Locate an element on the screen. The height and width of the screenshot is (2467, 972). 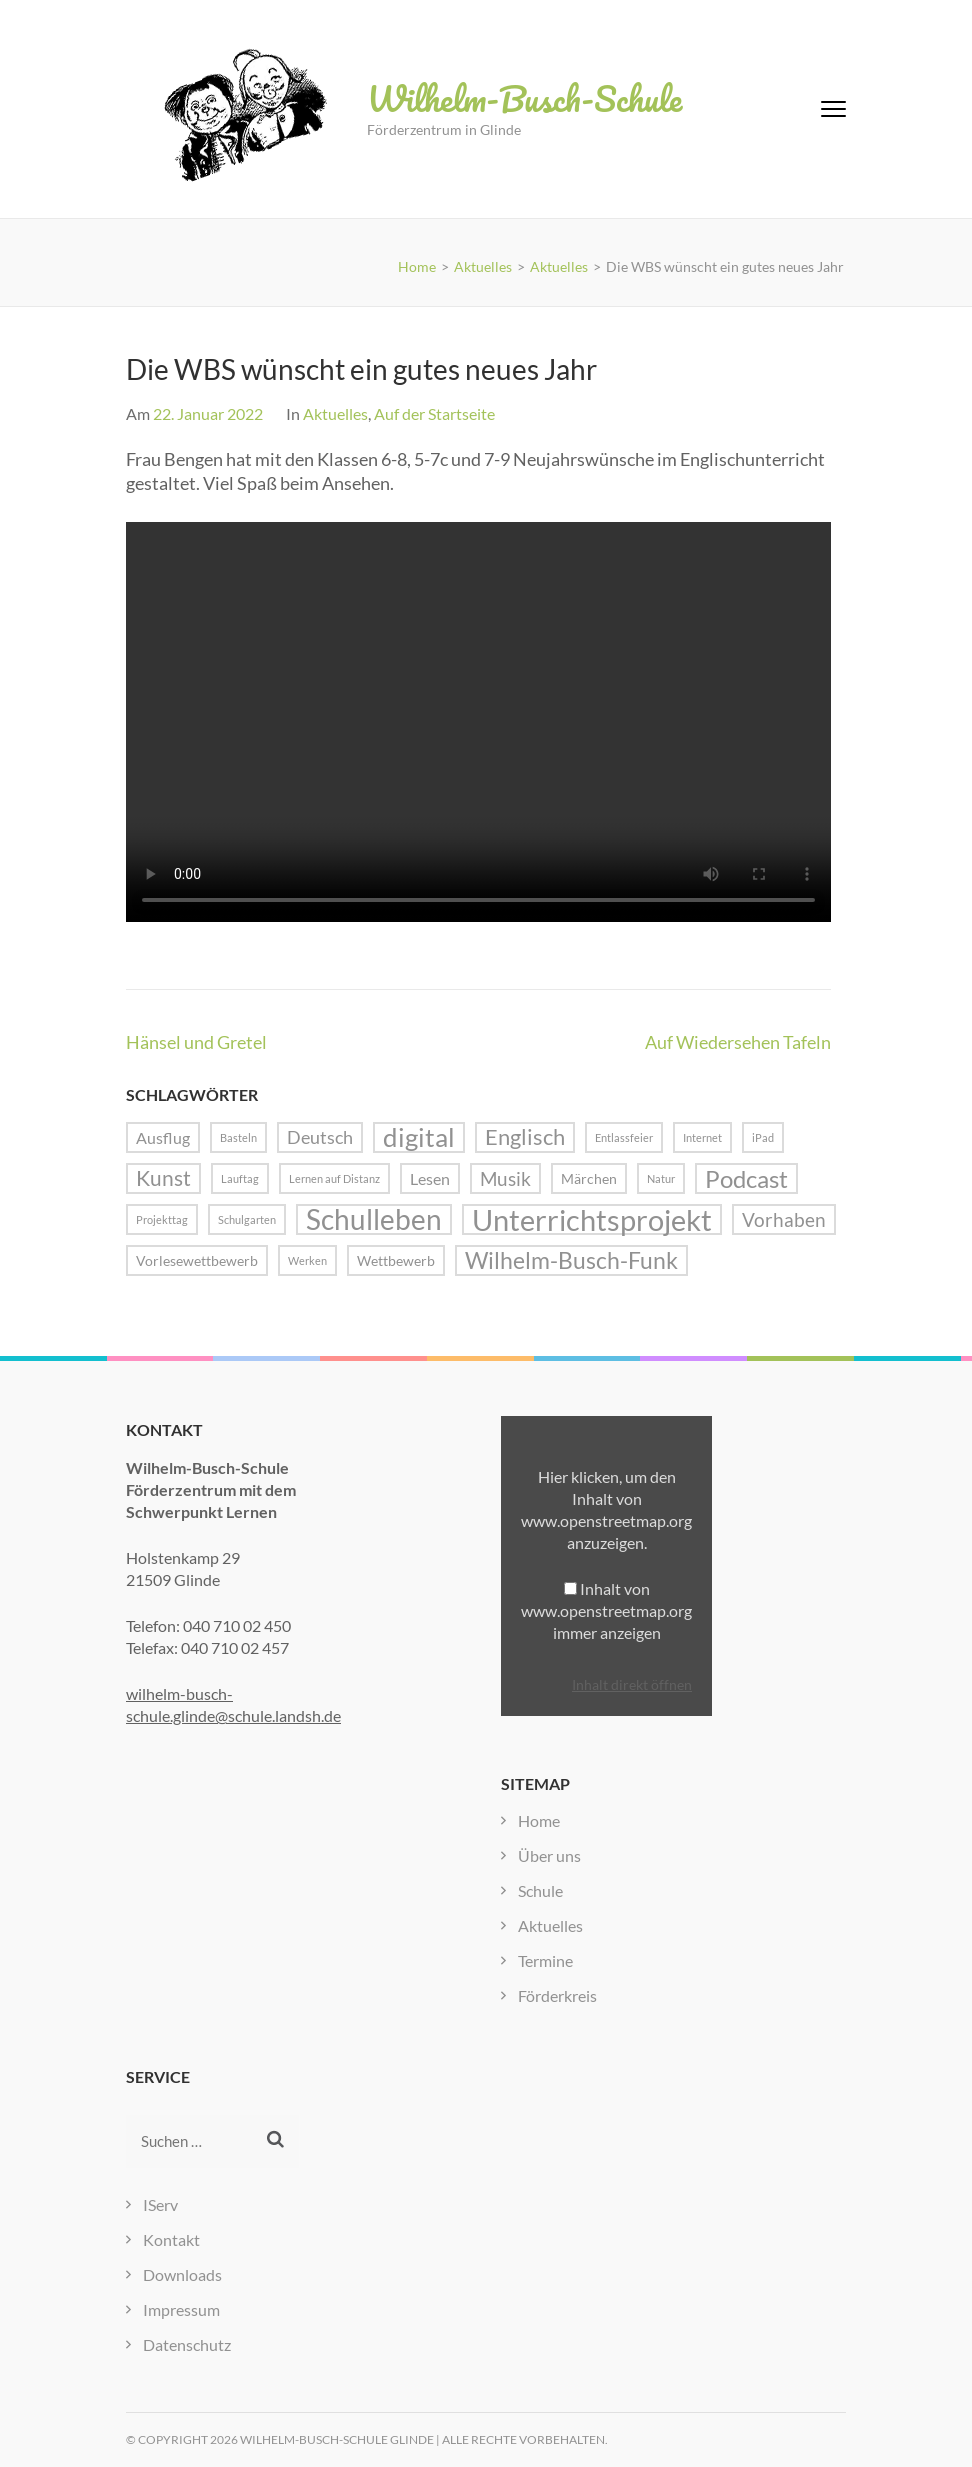
Wilhelm-Busch-Schule is located at coordinates (524, 98).